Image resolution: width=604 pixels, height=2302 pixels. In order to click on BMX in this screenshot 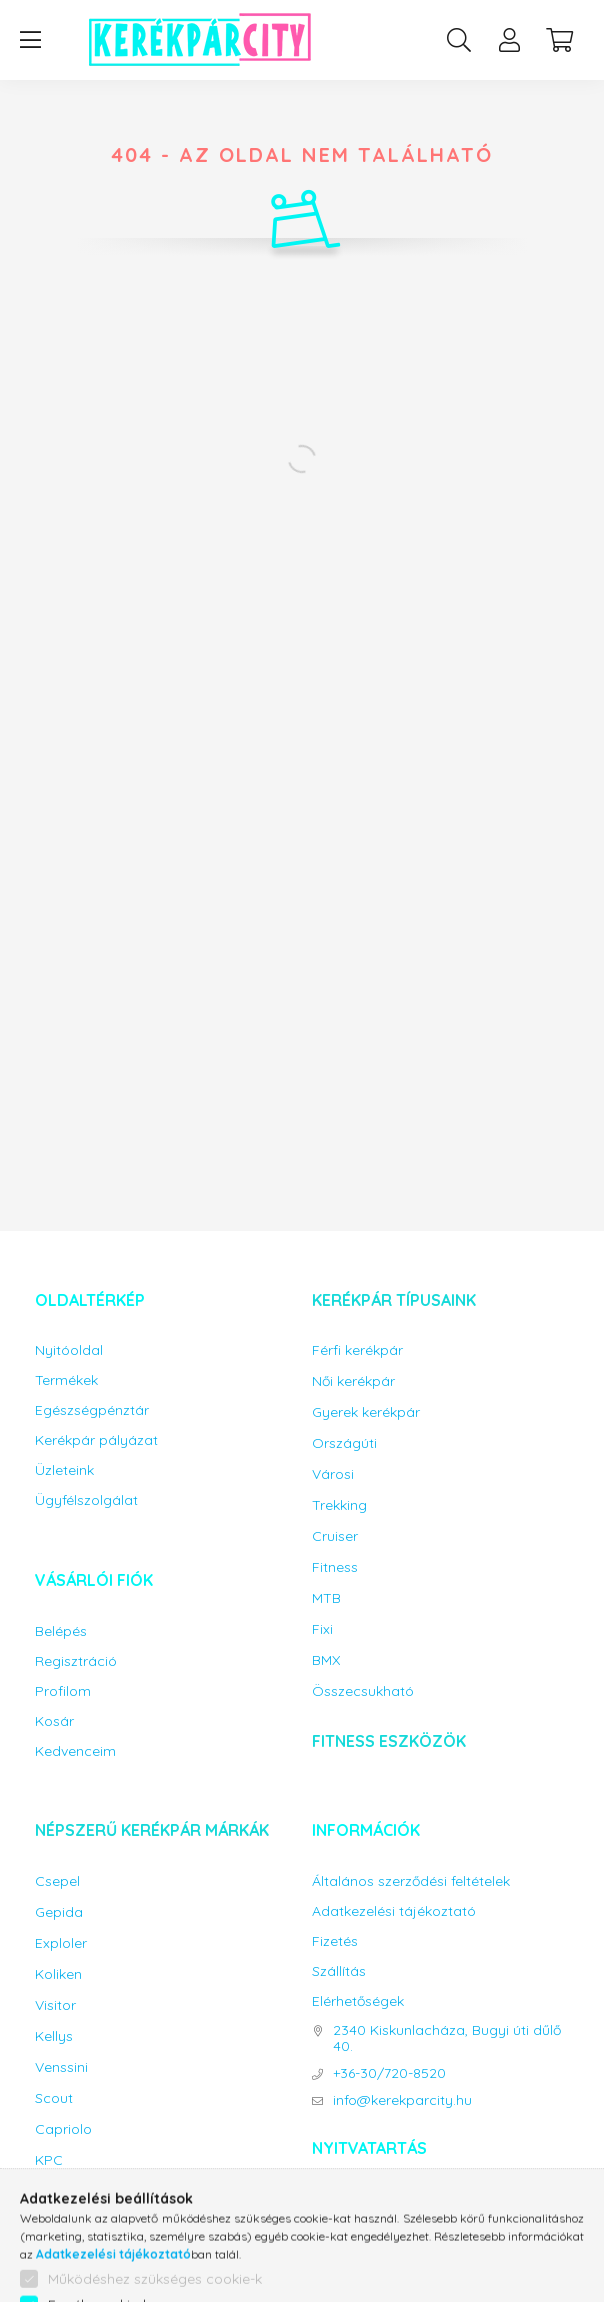, I will do `click(326, 1660)`.